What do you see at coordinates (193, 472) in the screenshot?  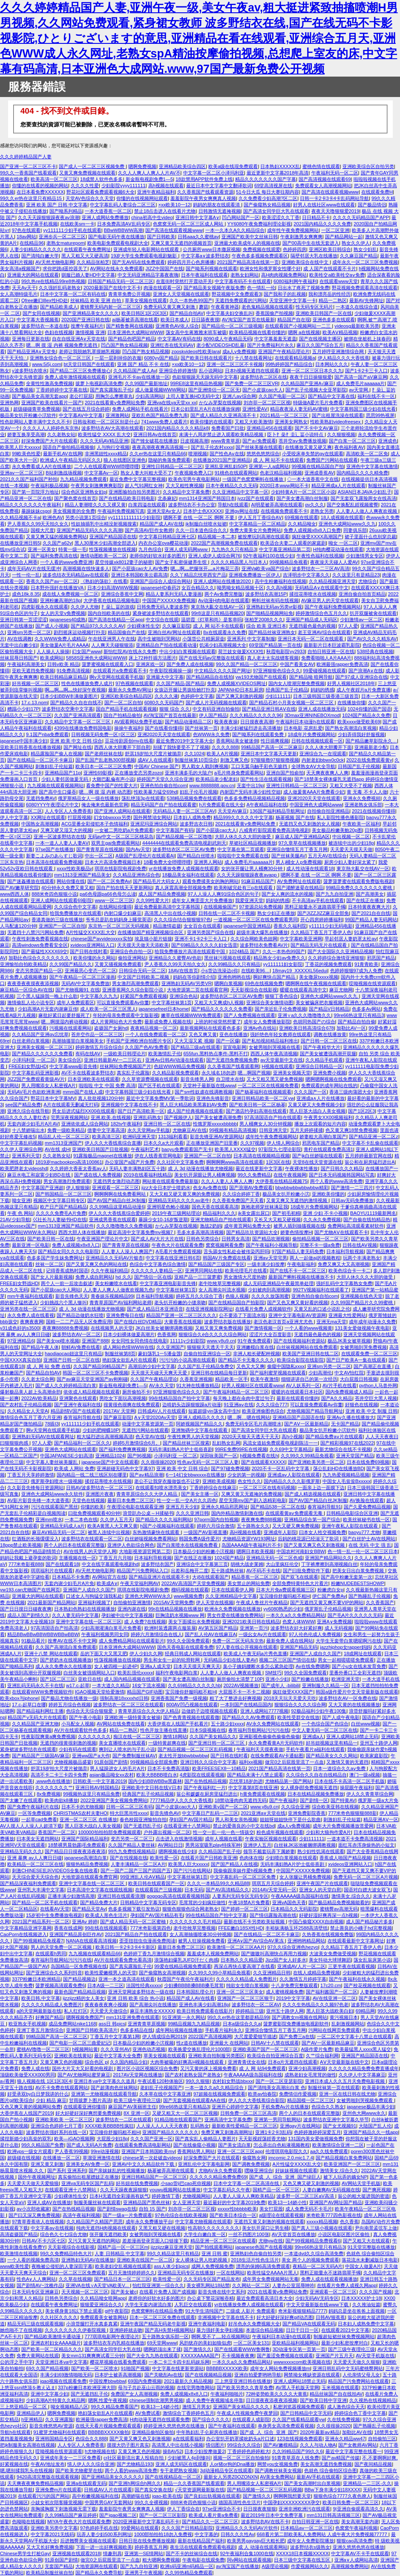 I see `午夜视频免费入口` at bounding box center [193, 472].